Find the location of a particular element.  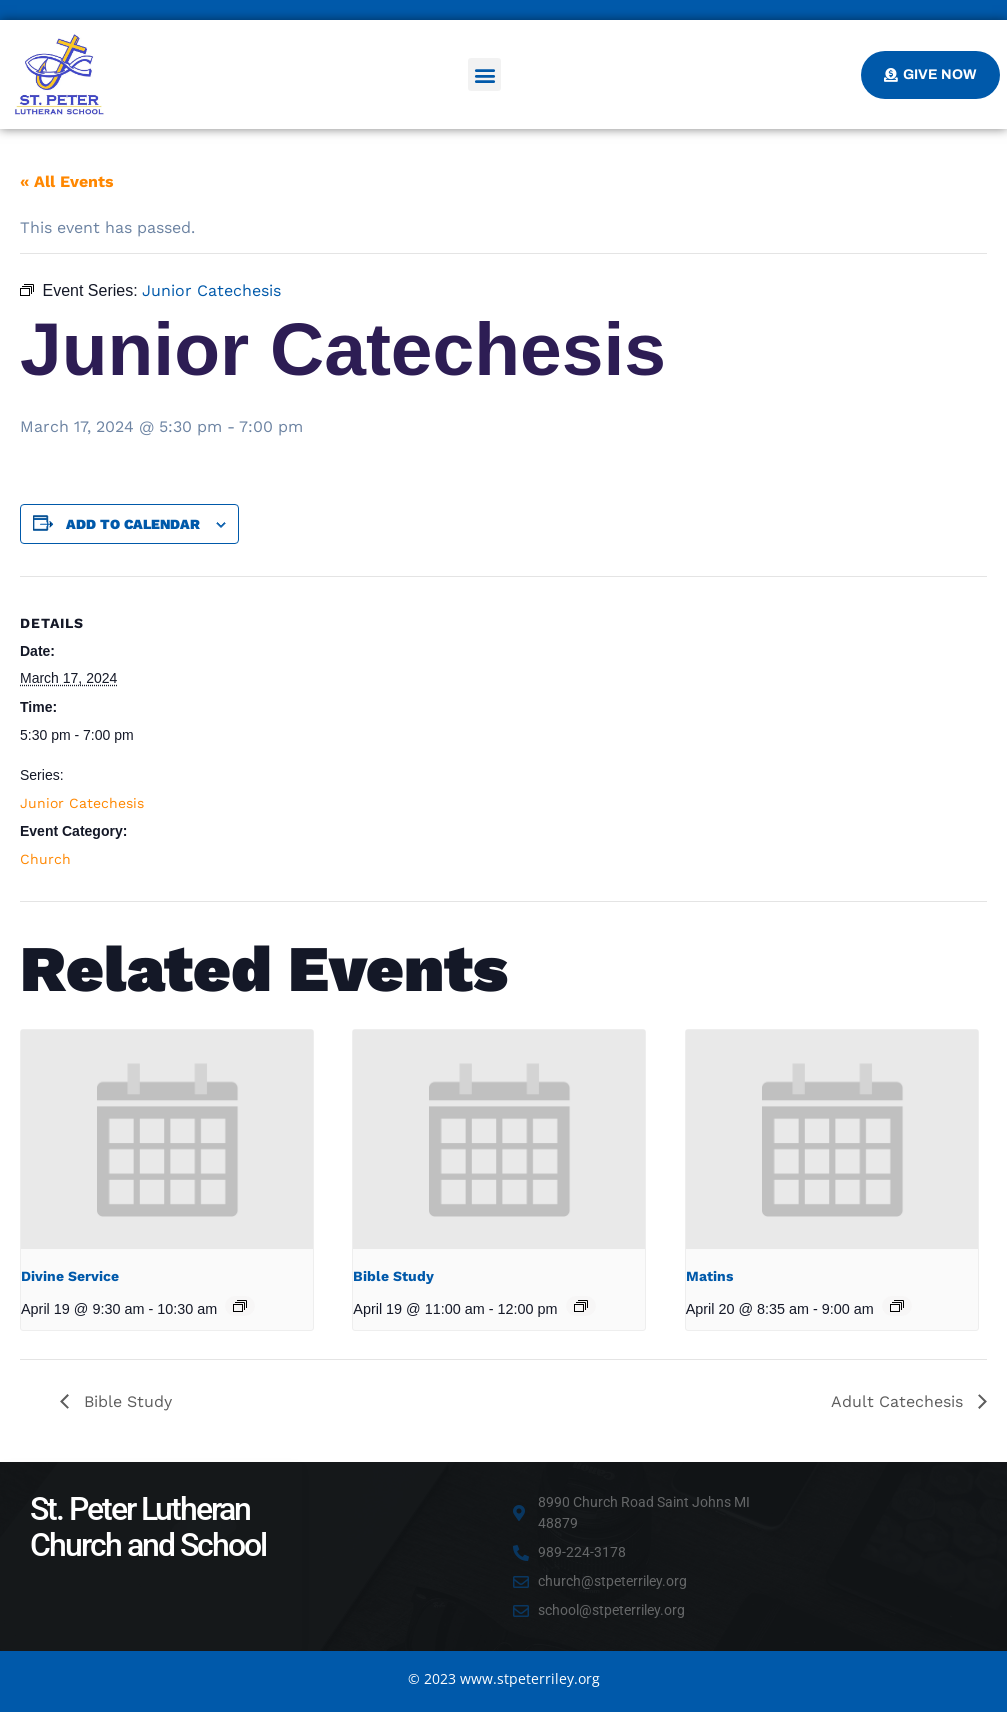

[Event series: Matins] is located at coordinates (897, 1306).